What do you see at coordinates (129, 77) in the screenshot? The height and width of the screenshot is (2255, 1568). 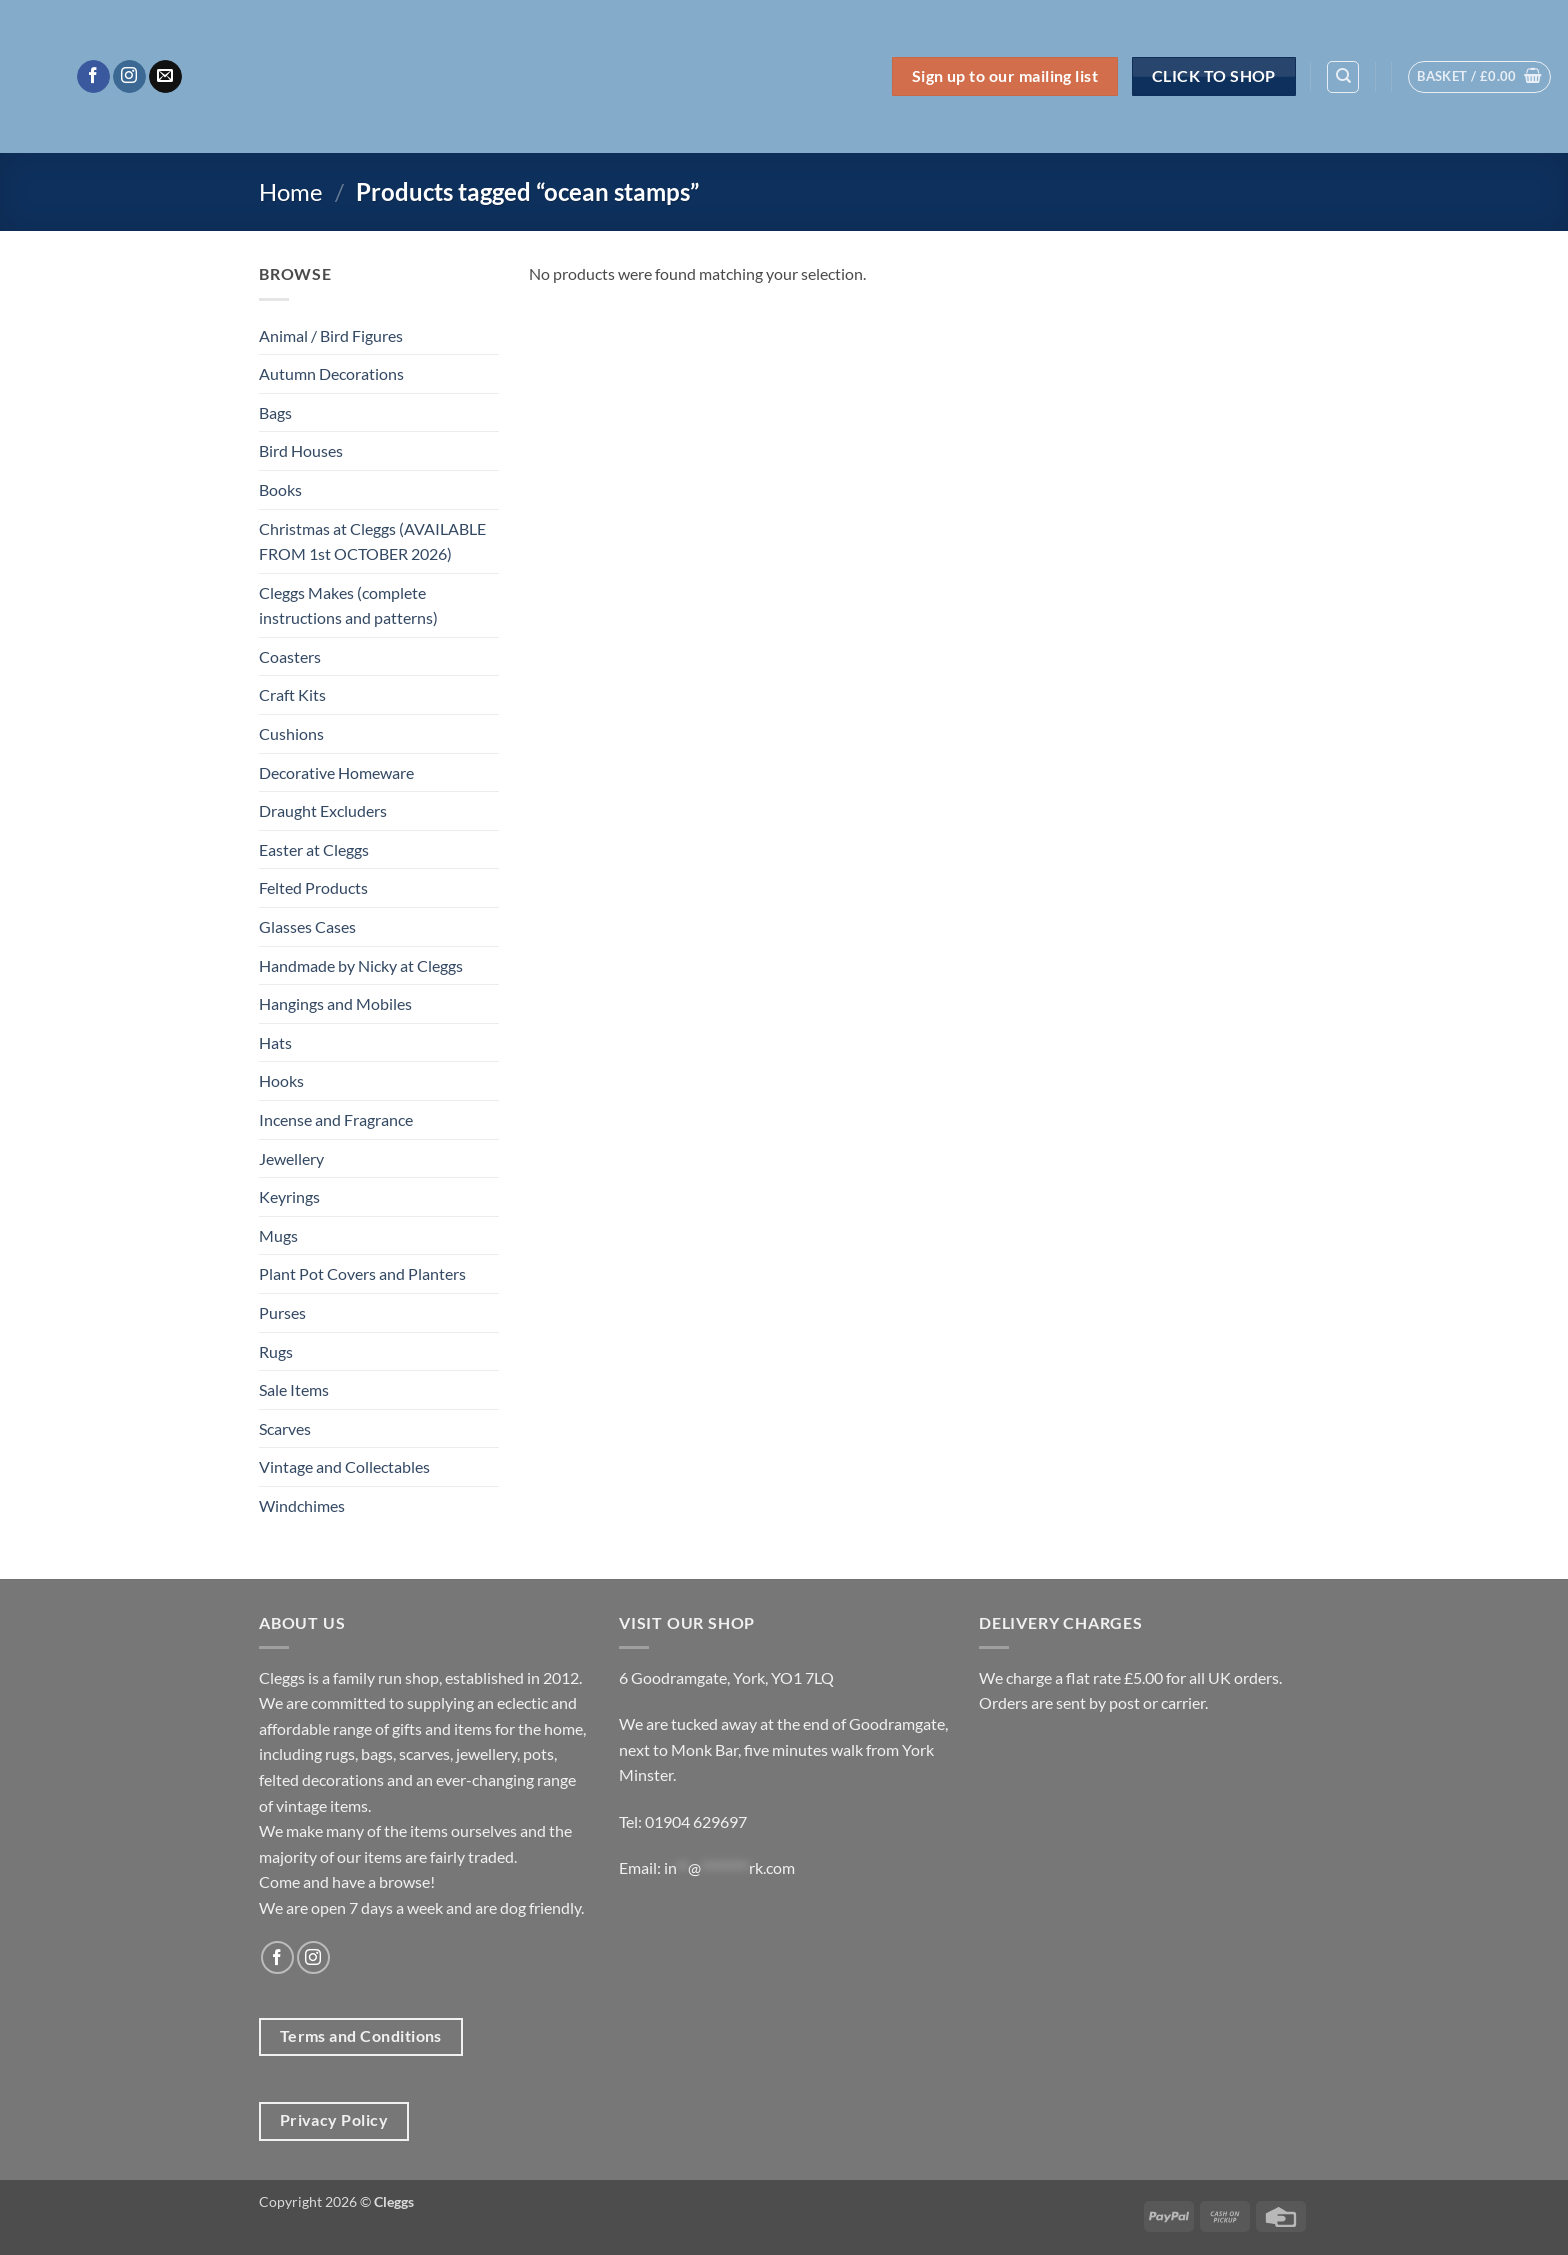 I see `[Follow on Instagram]` at bounding box center [129, 77].